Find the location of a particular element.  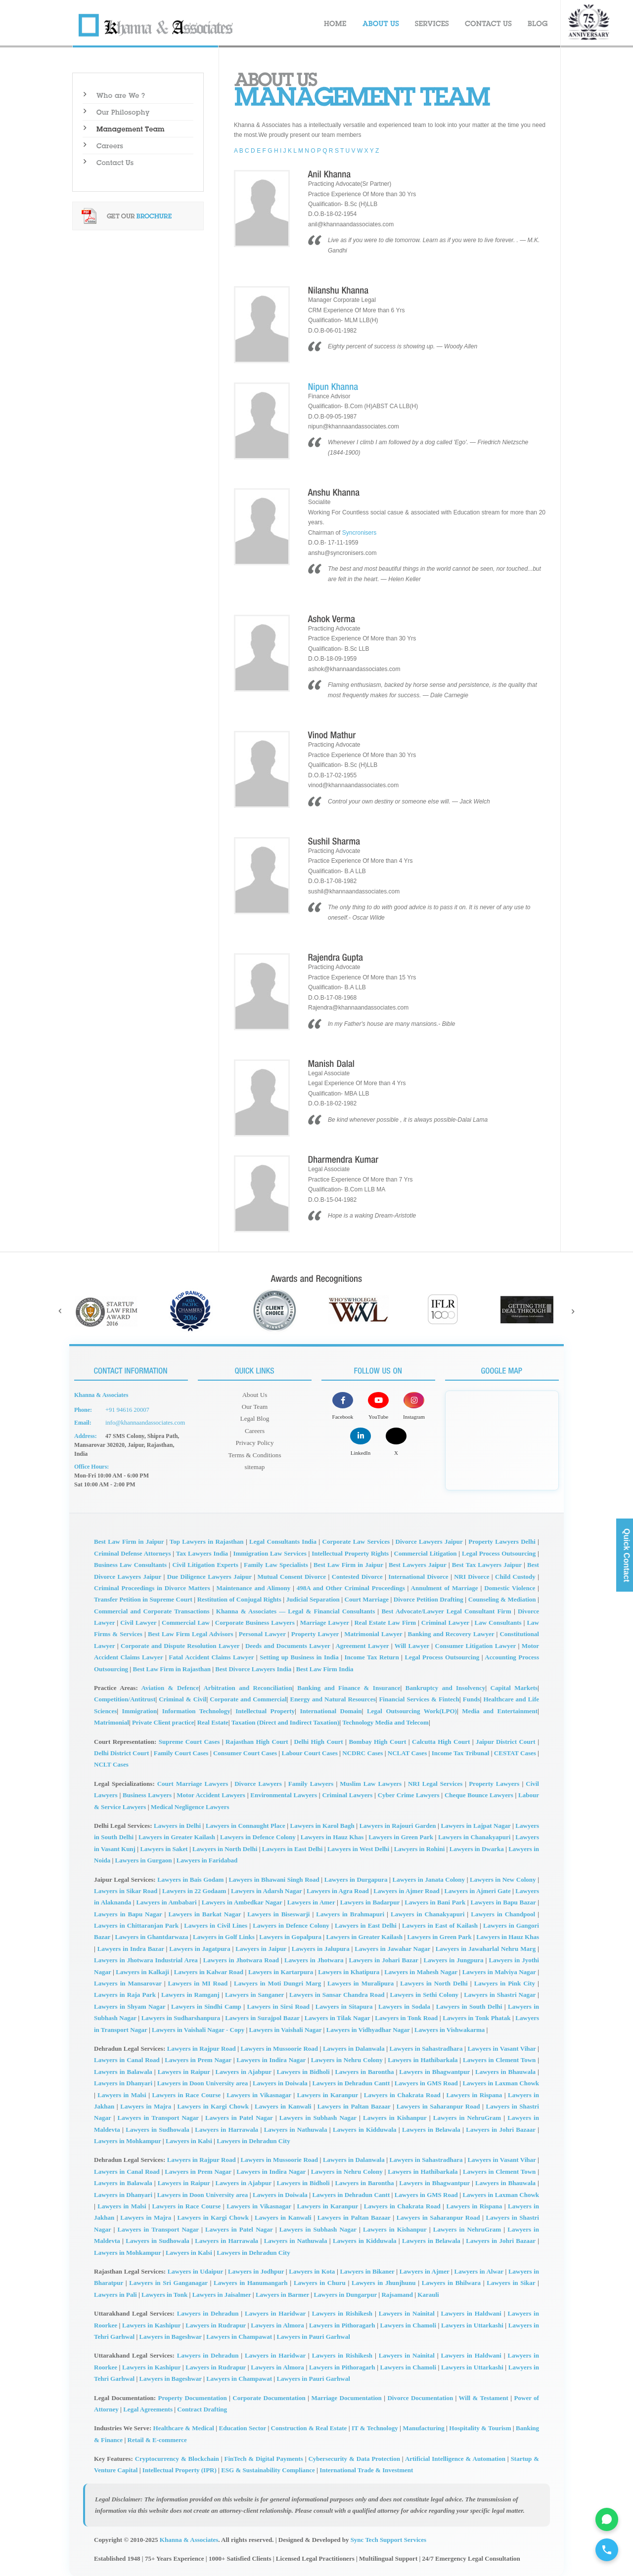

Corporate Business Lawyers is located at coordinates (255, 1621).